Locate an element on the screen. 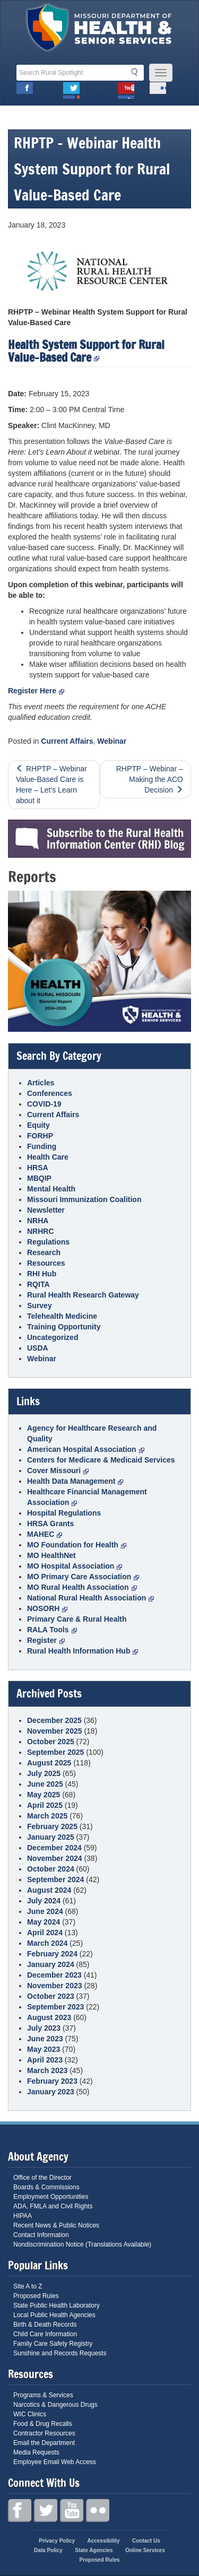 The width and height of the screenshot is (199, 2576). Register is located at coordinates (46, 1640).